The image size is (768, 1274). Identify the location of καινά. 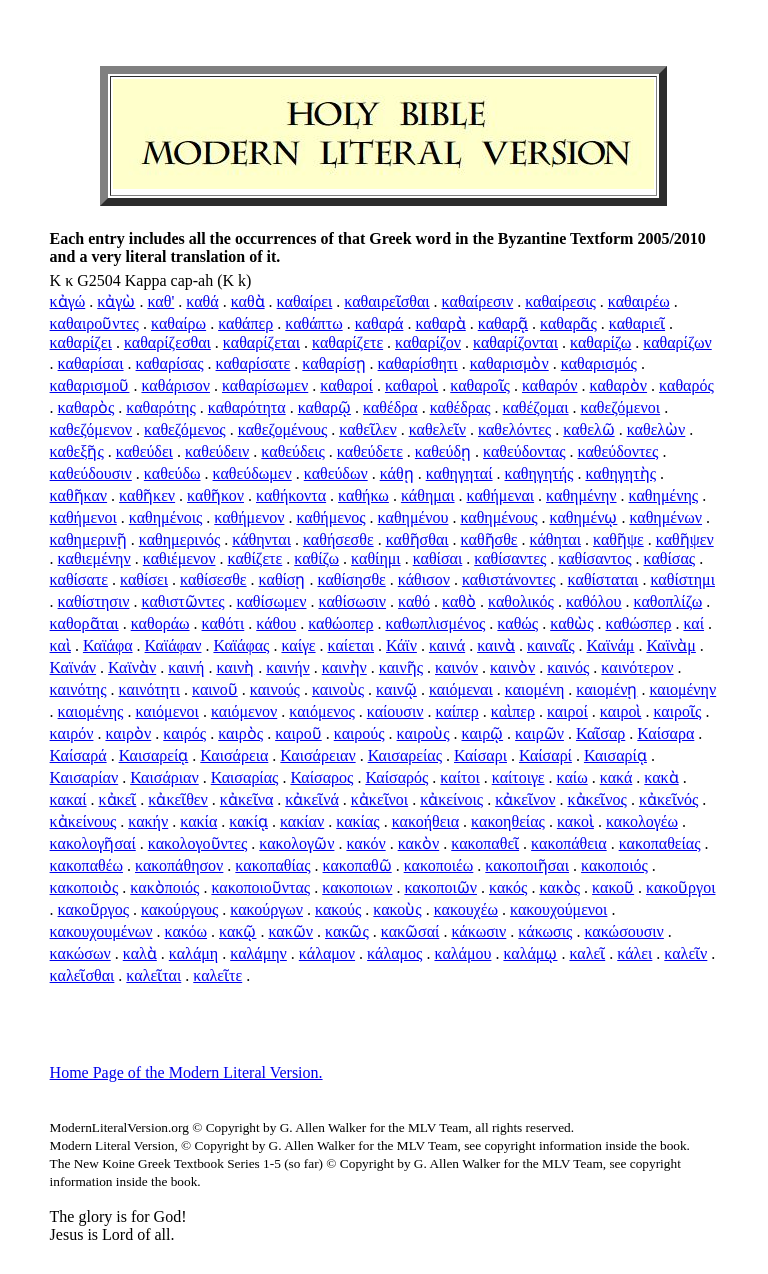
(447, 645).